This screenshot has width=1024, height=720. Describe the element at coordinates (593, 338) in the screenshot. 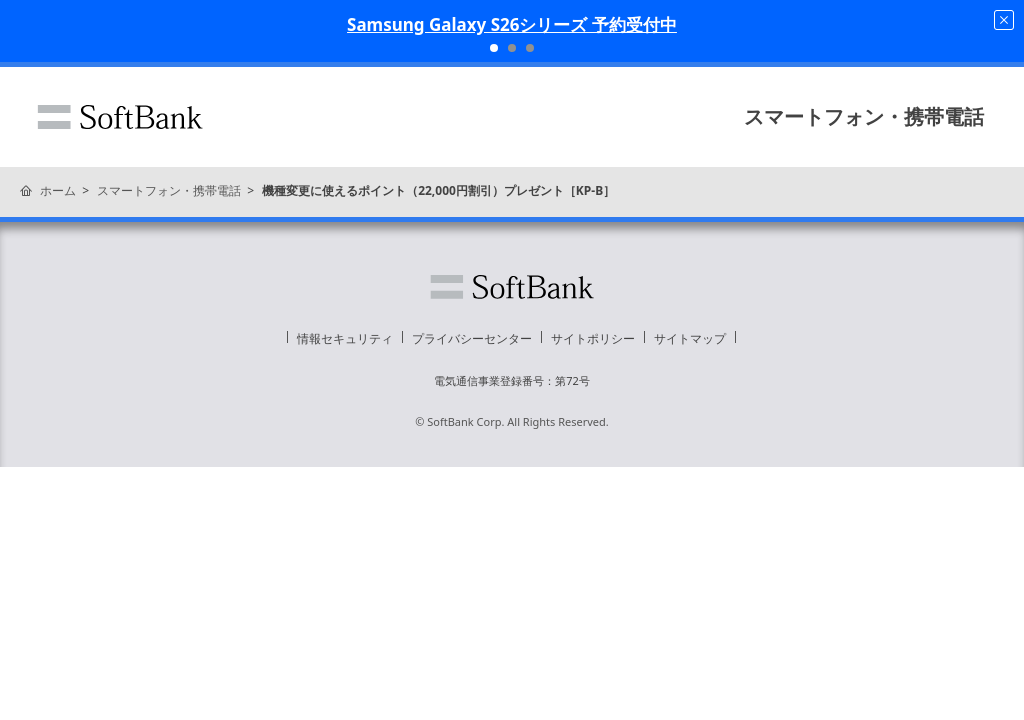

I see `サイトポリシー` at that location.